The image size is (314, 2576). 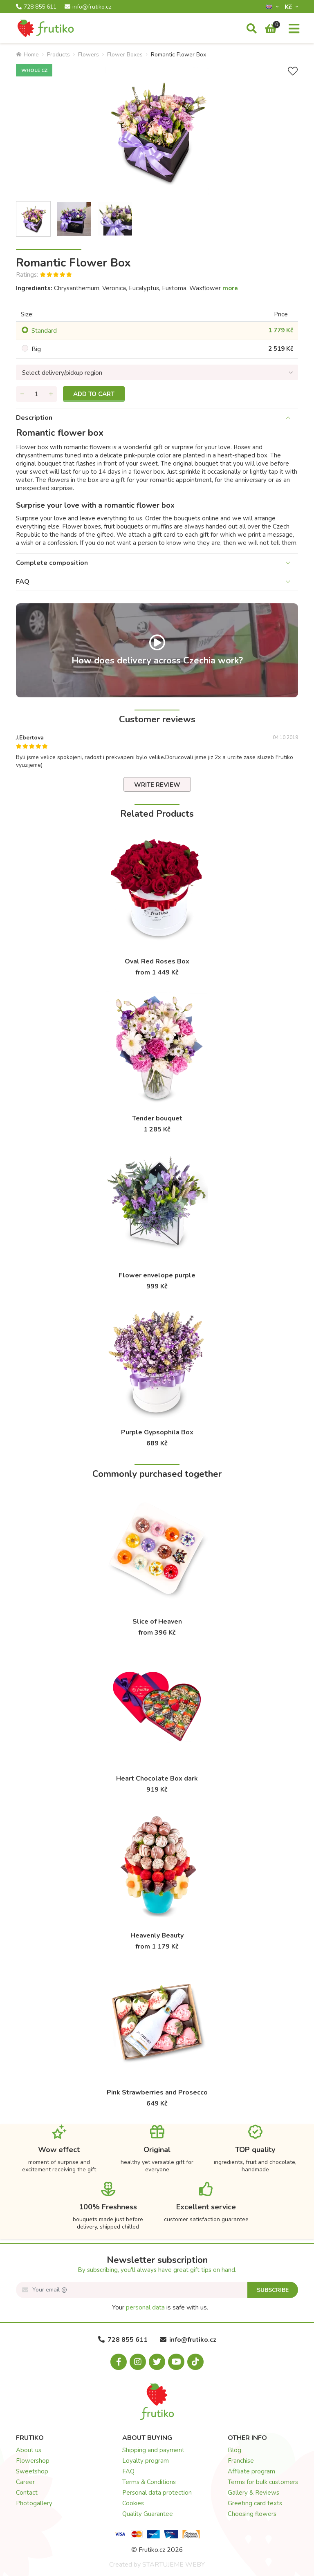 What do you see at coordinates (153, 2450) in the screenshot?
I see `Shipping and payment` at bounding box center [153, 2450].